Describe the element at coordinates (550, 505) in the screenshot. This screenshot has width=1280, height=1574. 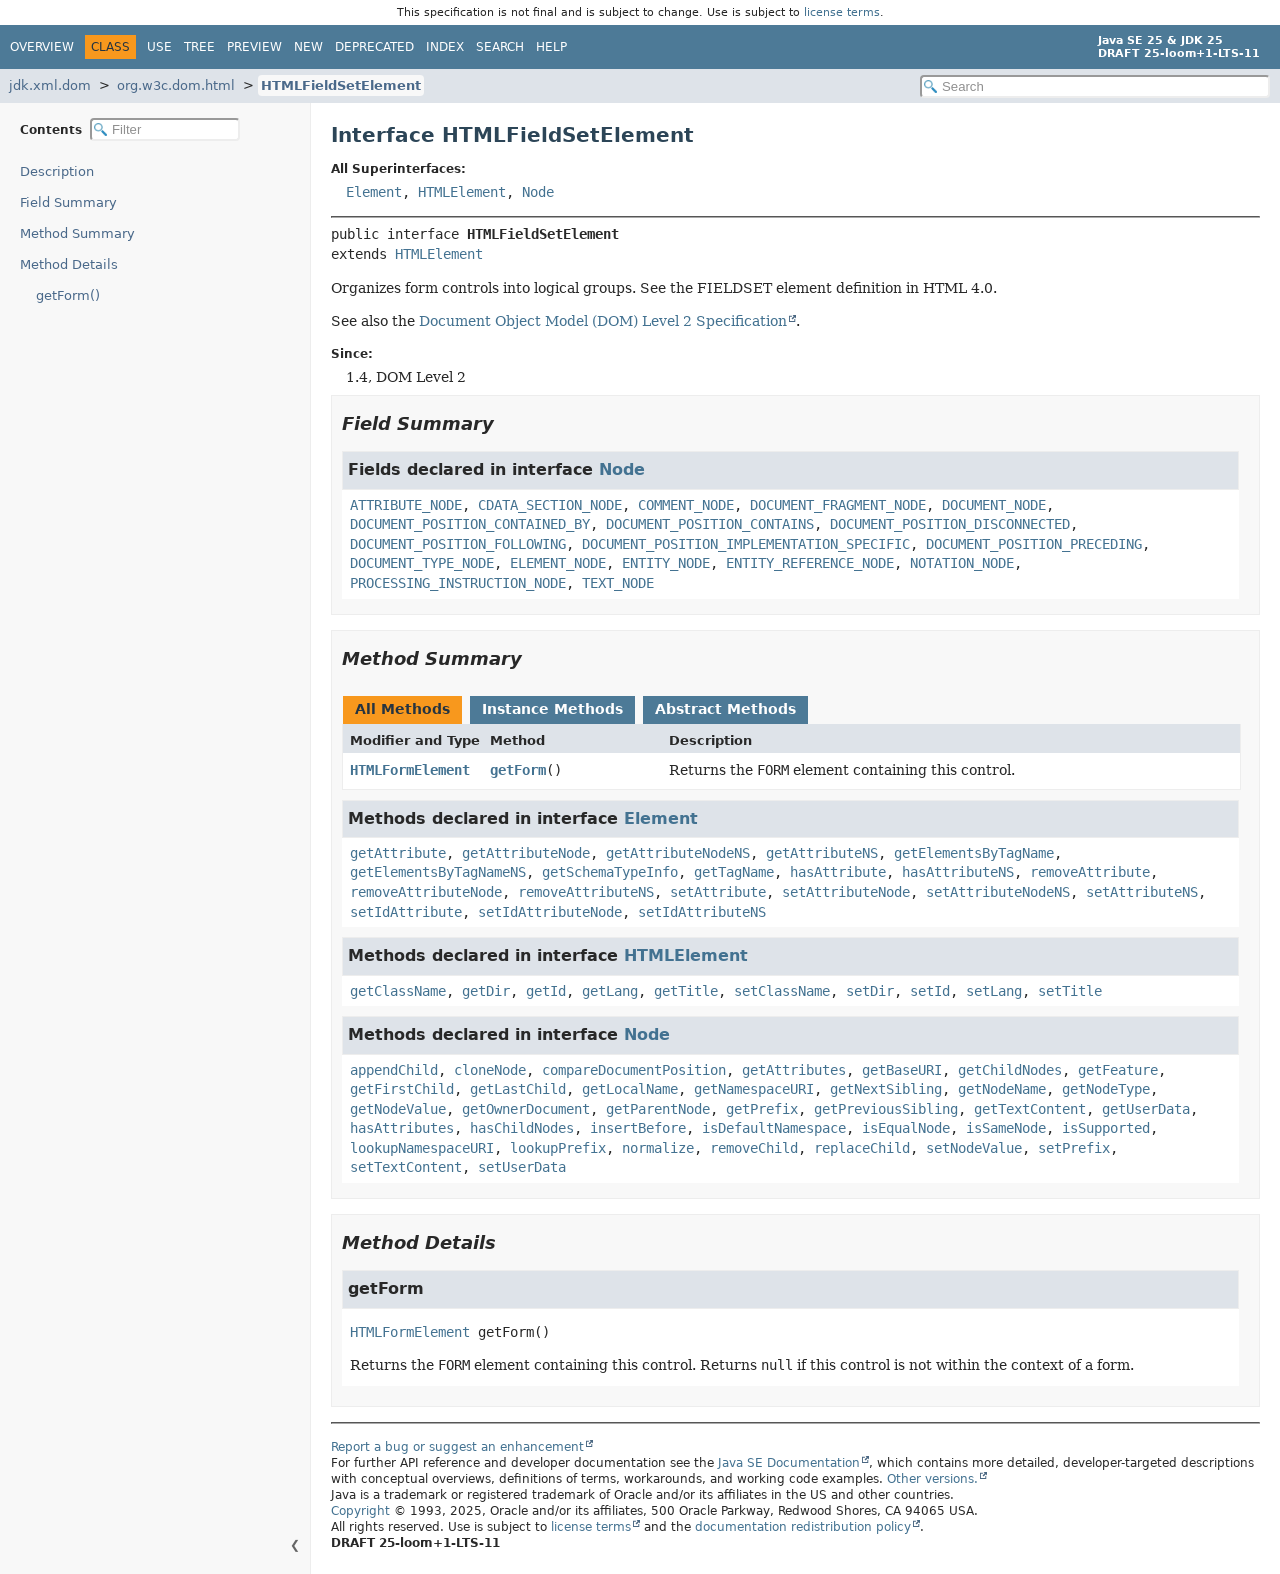
I see `CDATA_SECTION_NODE` at that location.